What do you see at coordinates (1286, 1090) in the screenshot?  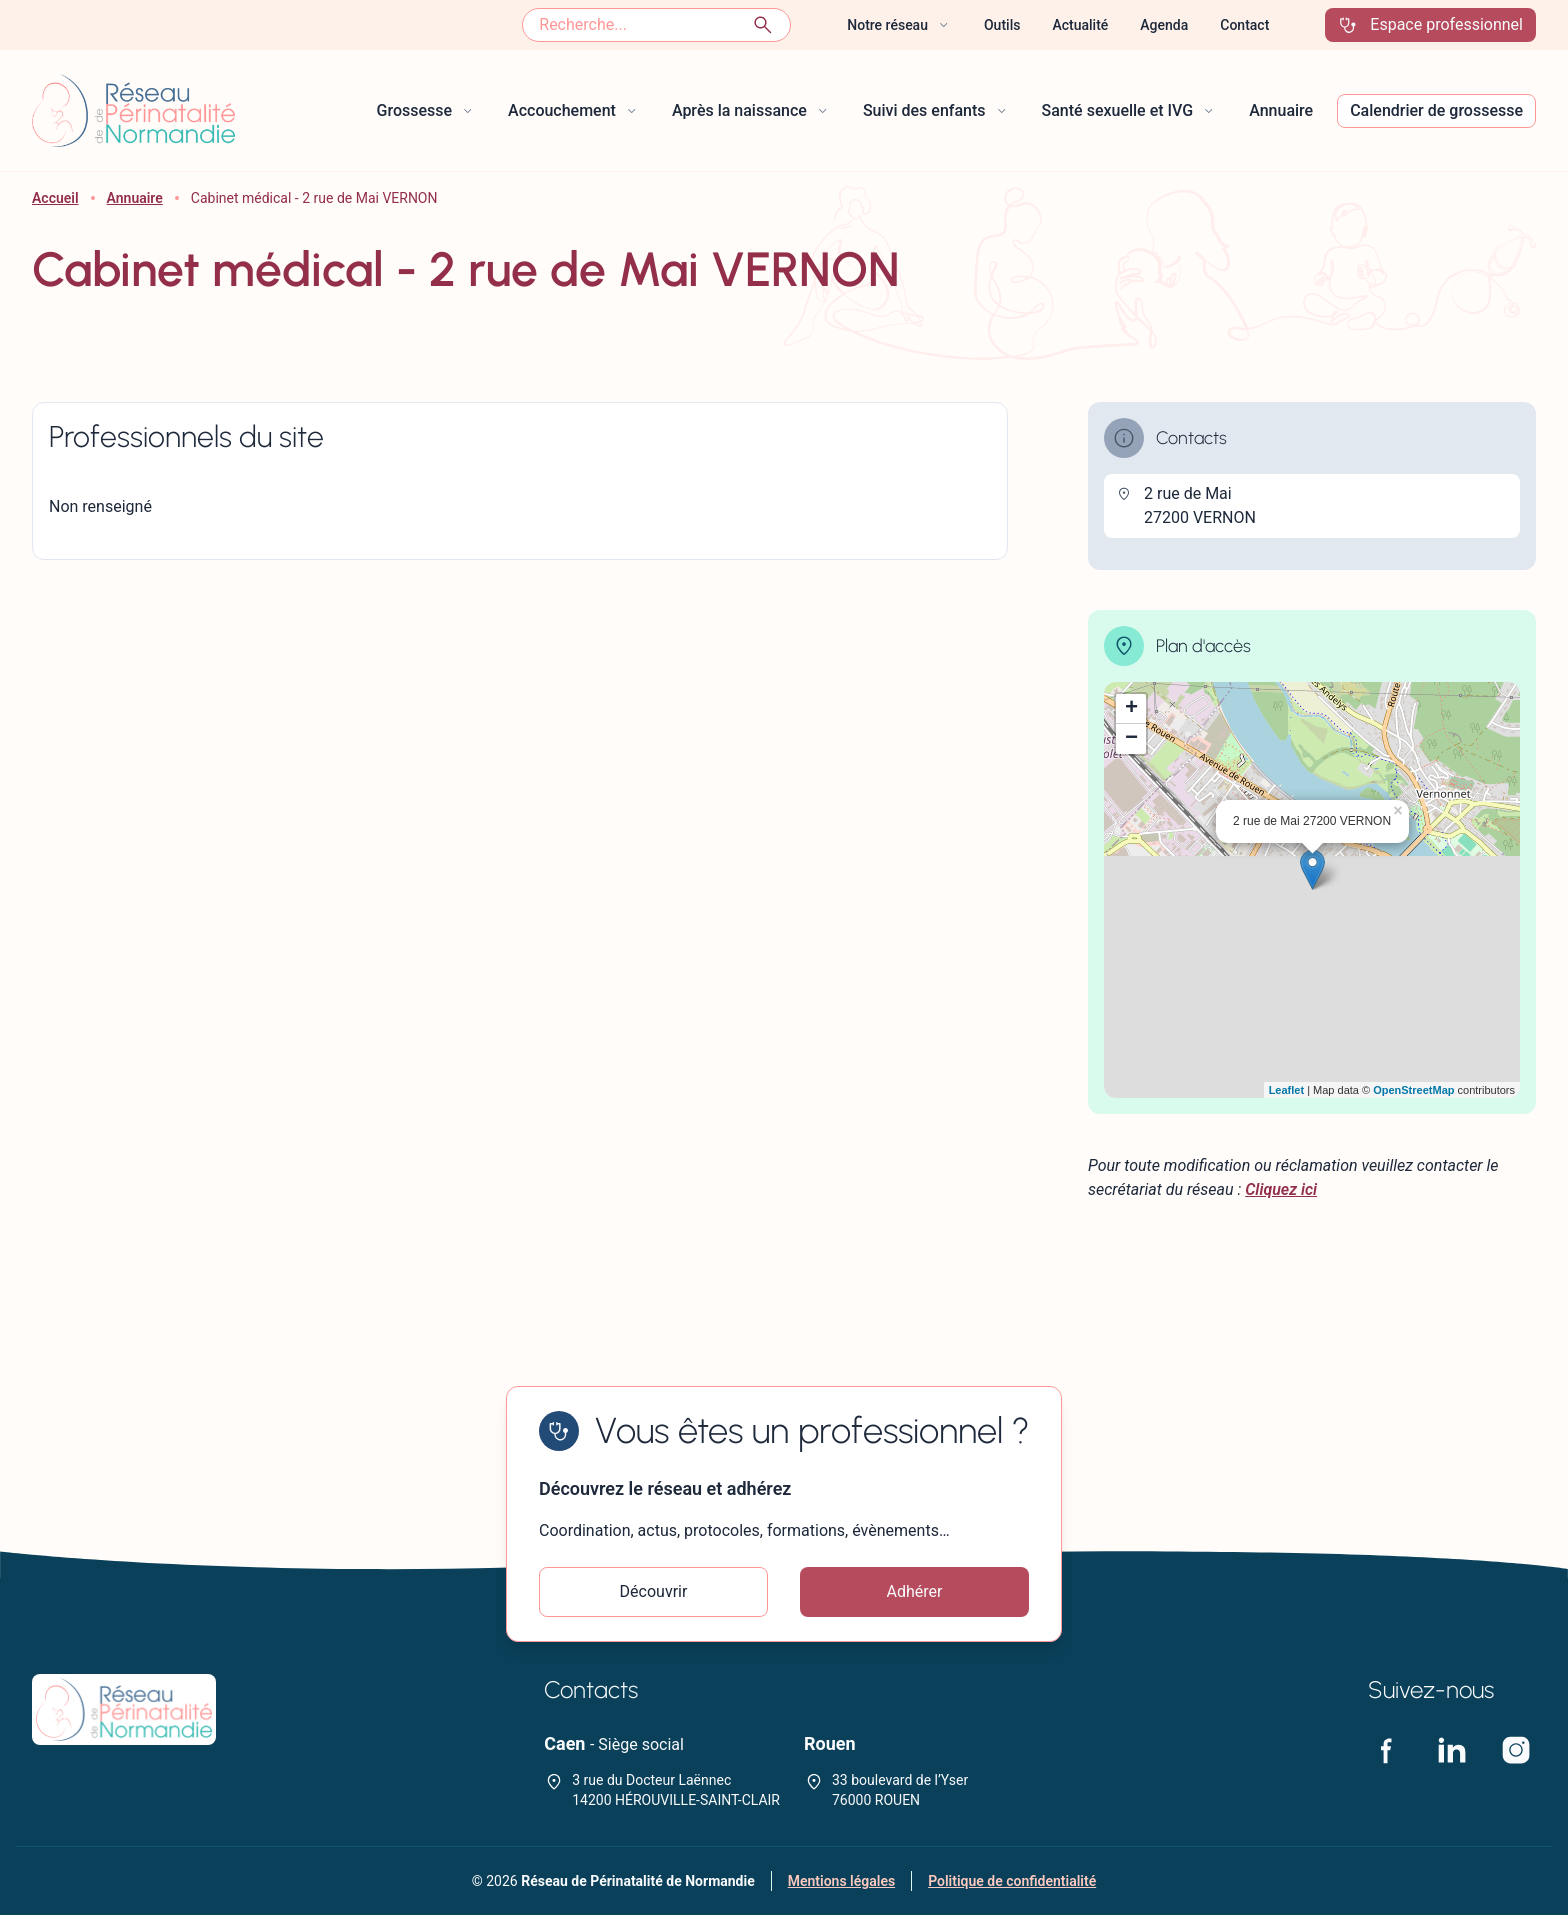 I see `Leaflet` at bounding box center [1286, 1090].